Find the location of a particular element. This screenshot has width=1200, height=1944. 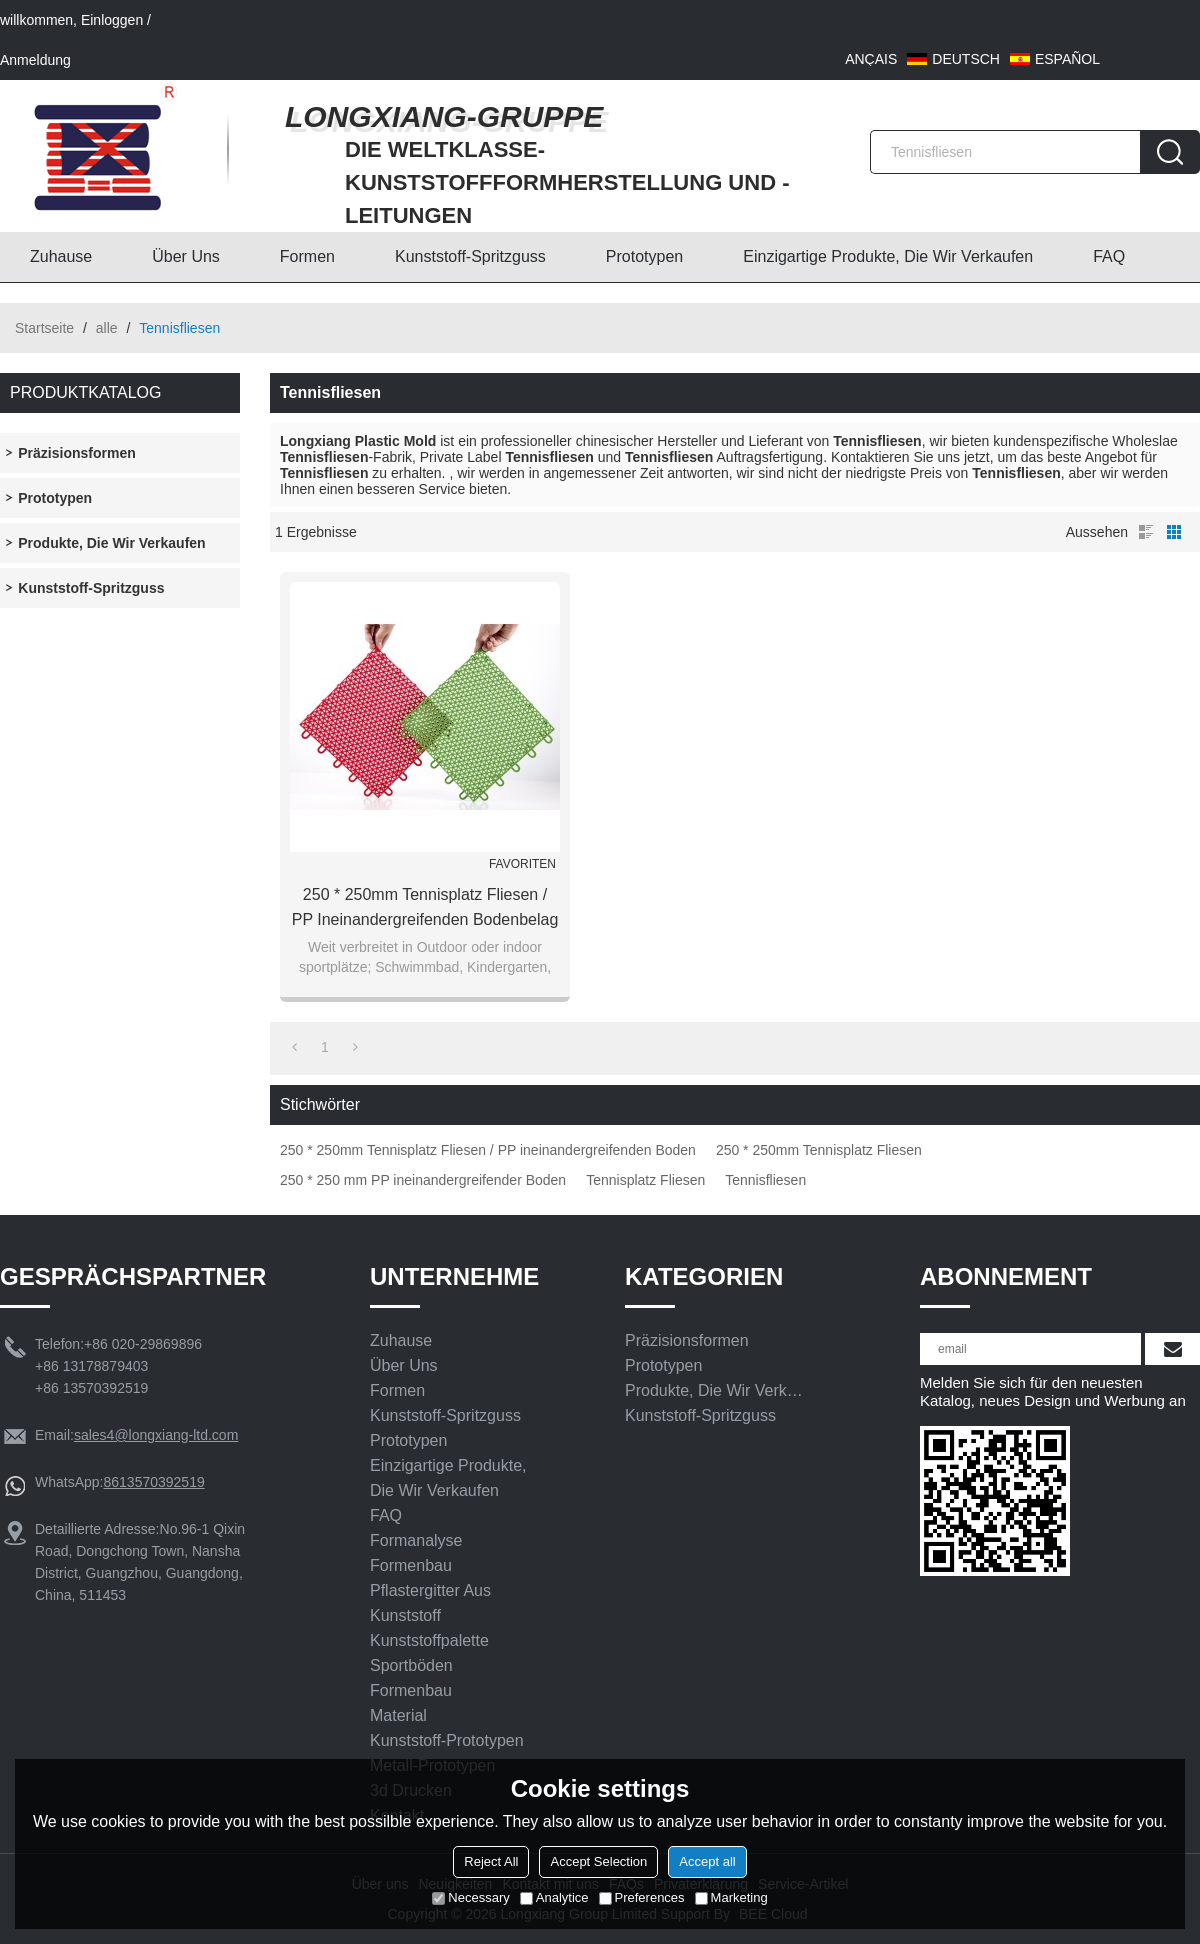

Kunststoffpalette is located at coordinates (429, 1640).